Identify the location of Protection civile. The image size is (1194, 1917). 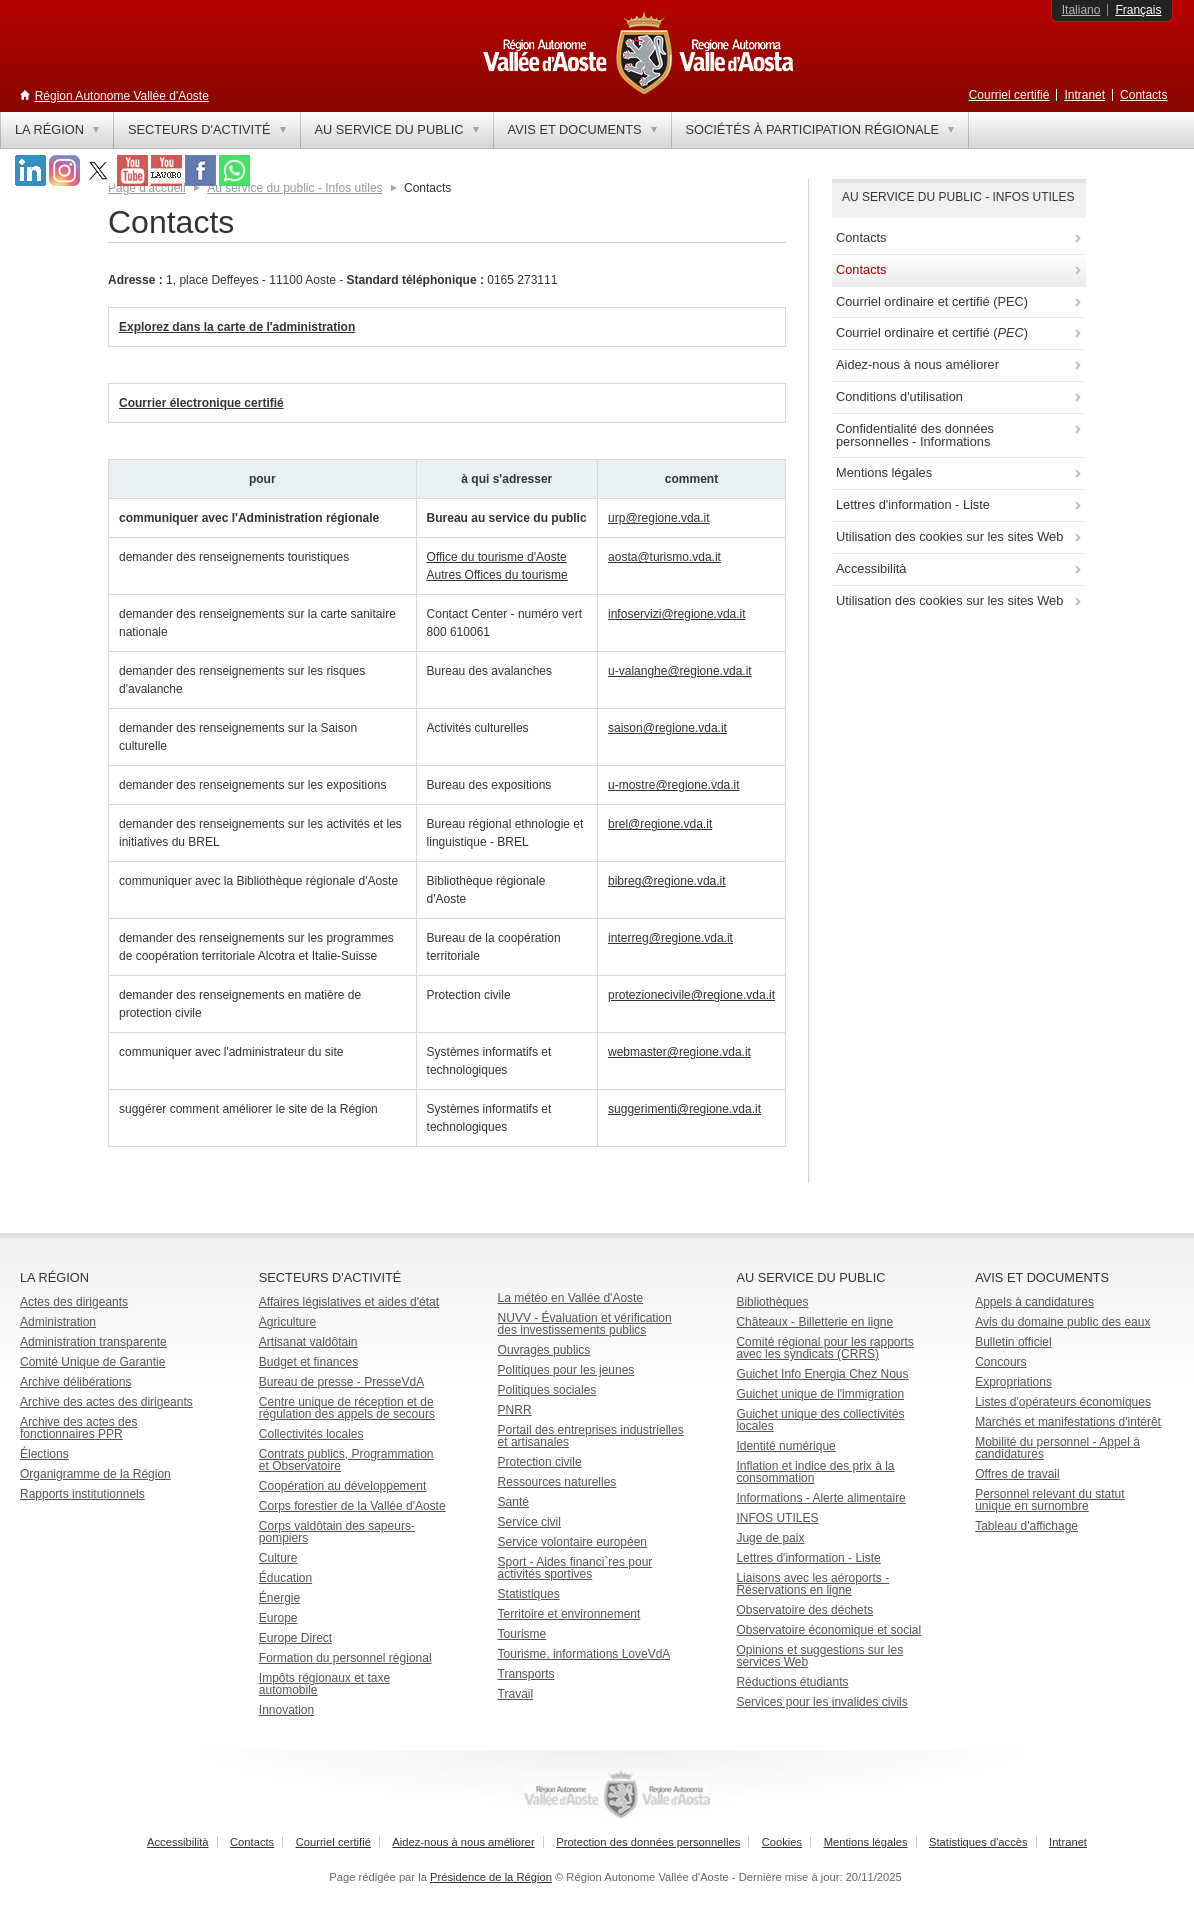
(540, 1462).